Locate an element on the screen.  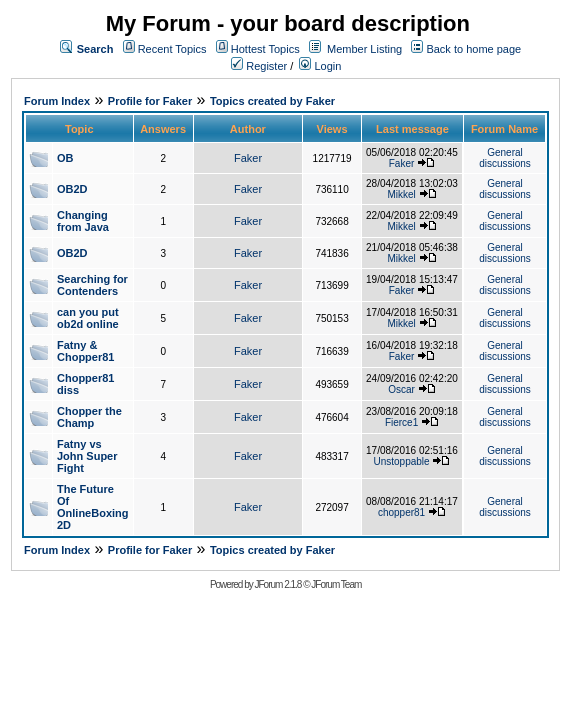
Register is located at coordinates (259, 66).